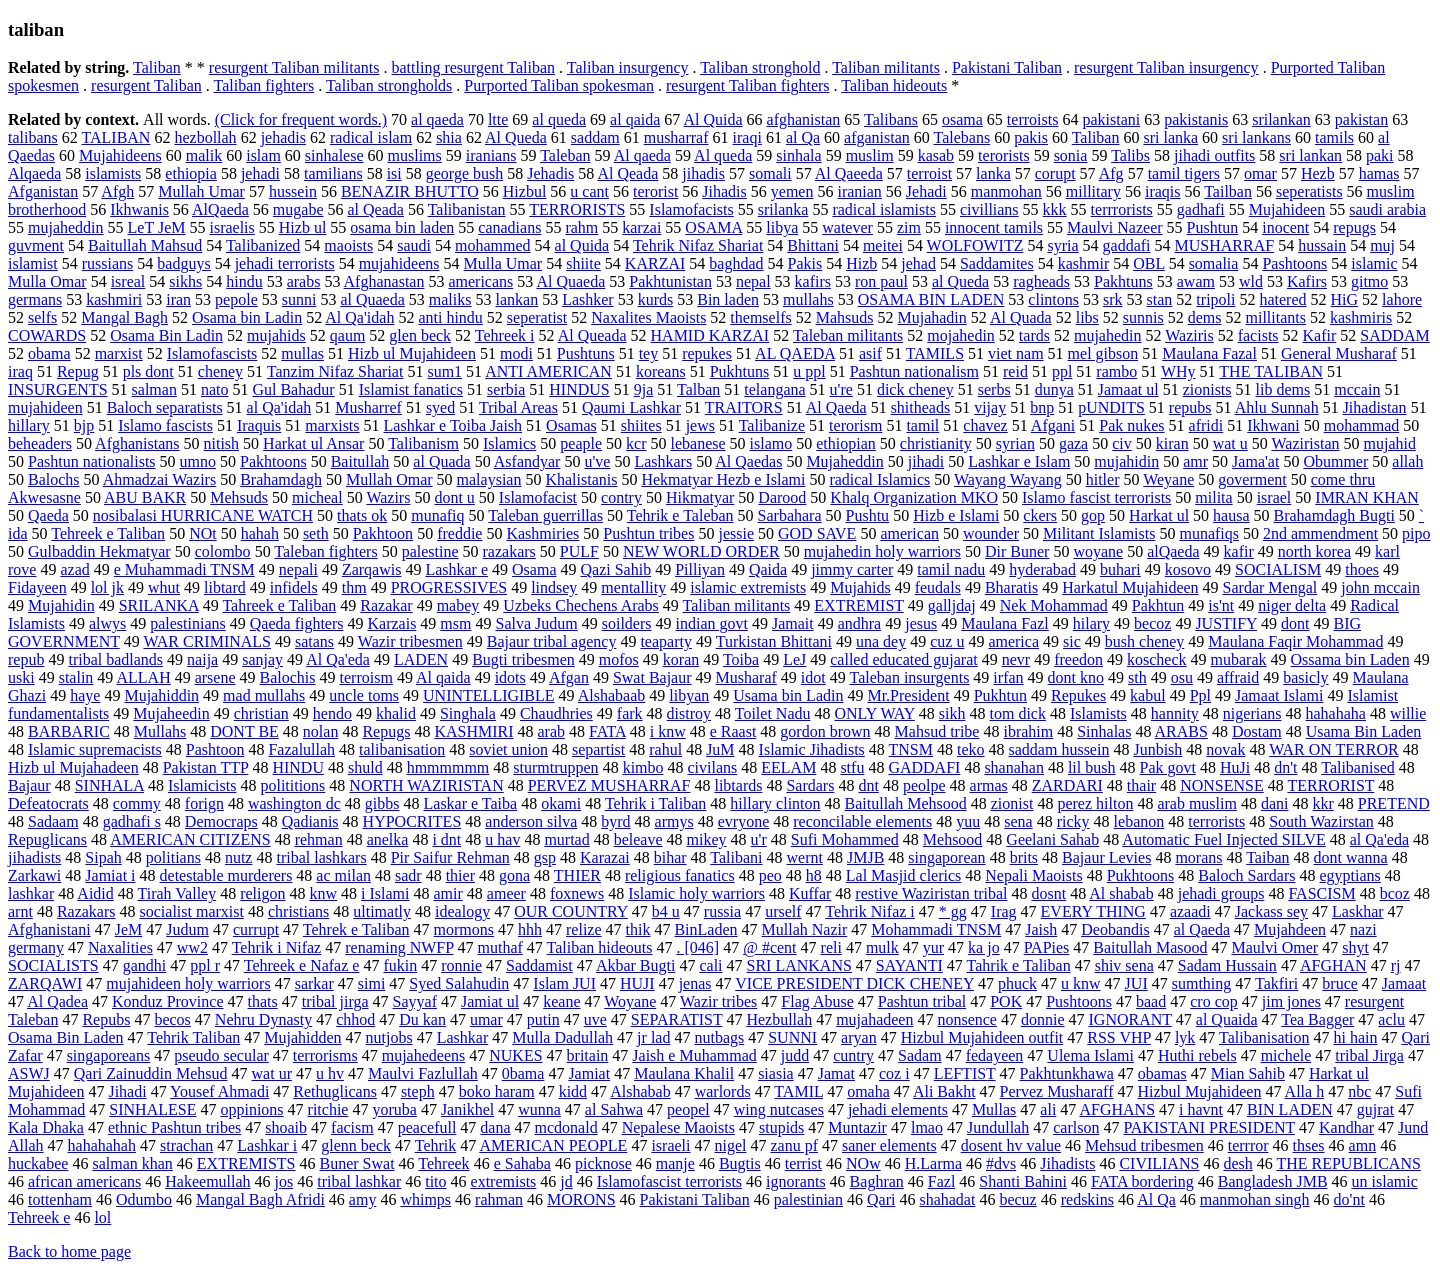 This screenshot has width=1440, height=1277. I want to click on hitler, so click(1103, 479).